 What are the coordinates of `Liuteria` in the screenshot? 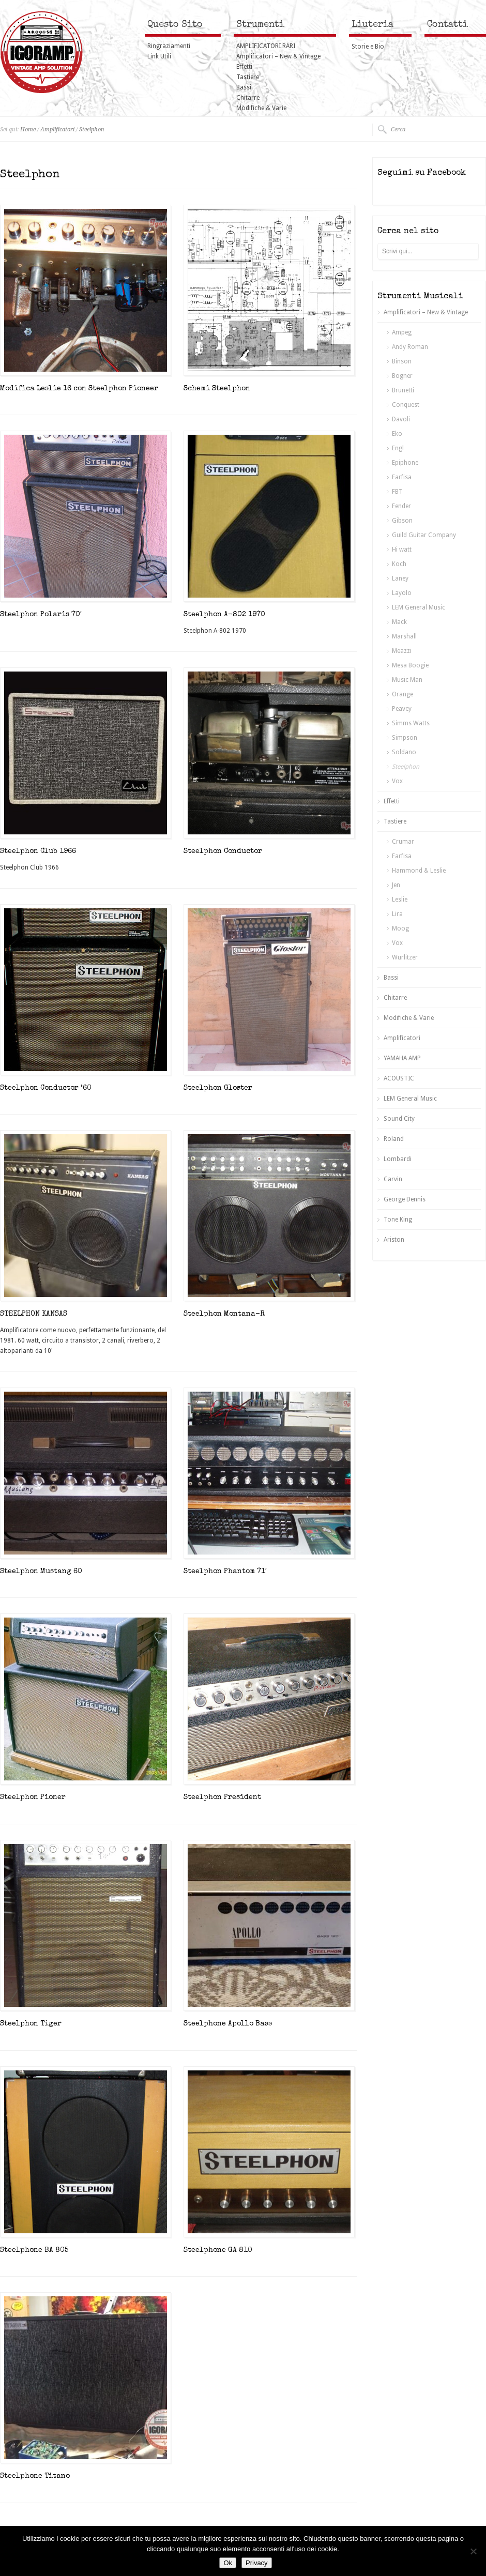 It's located at (372, 25).